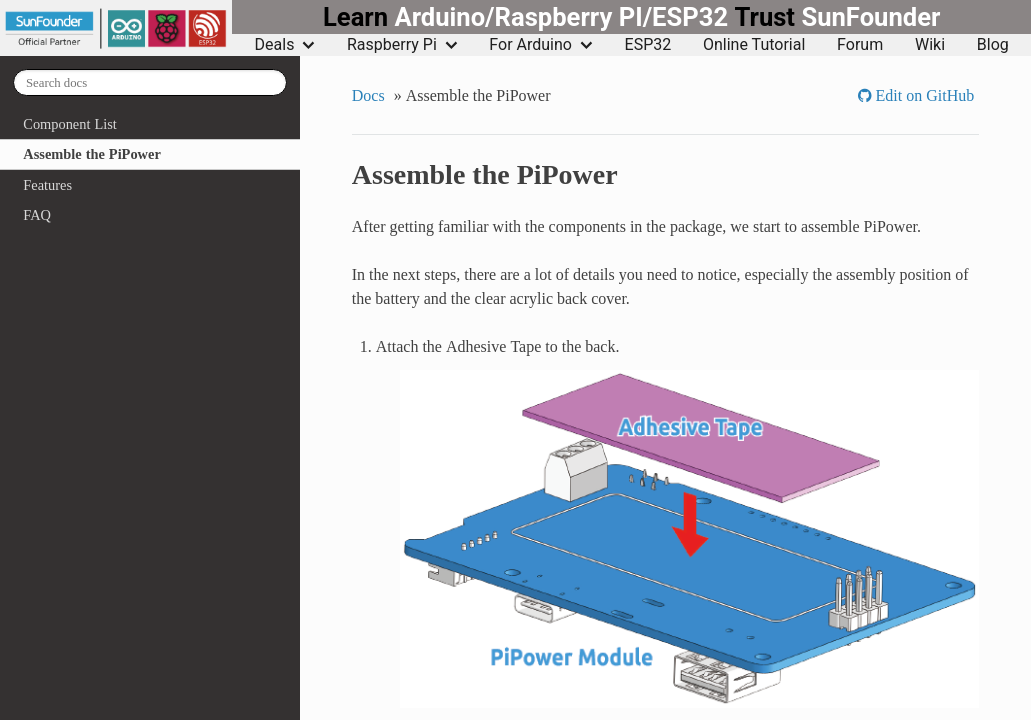  I want to click on Online Tutorial, so click(754, 45).